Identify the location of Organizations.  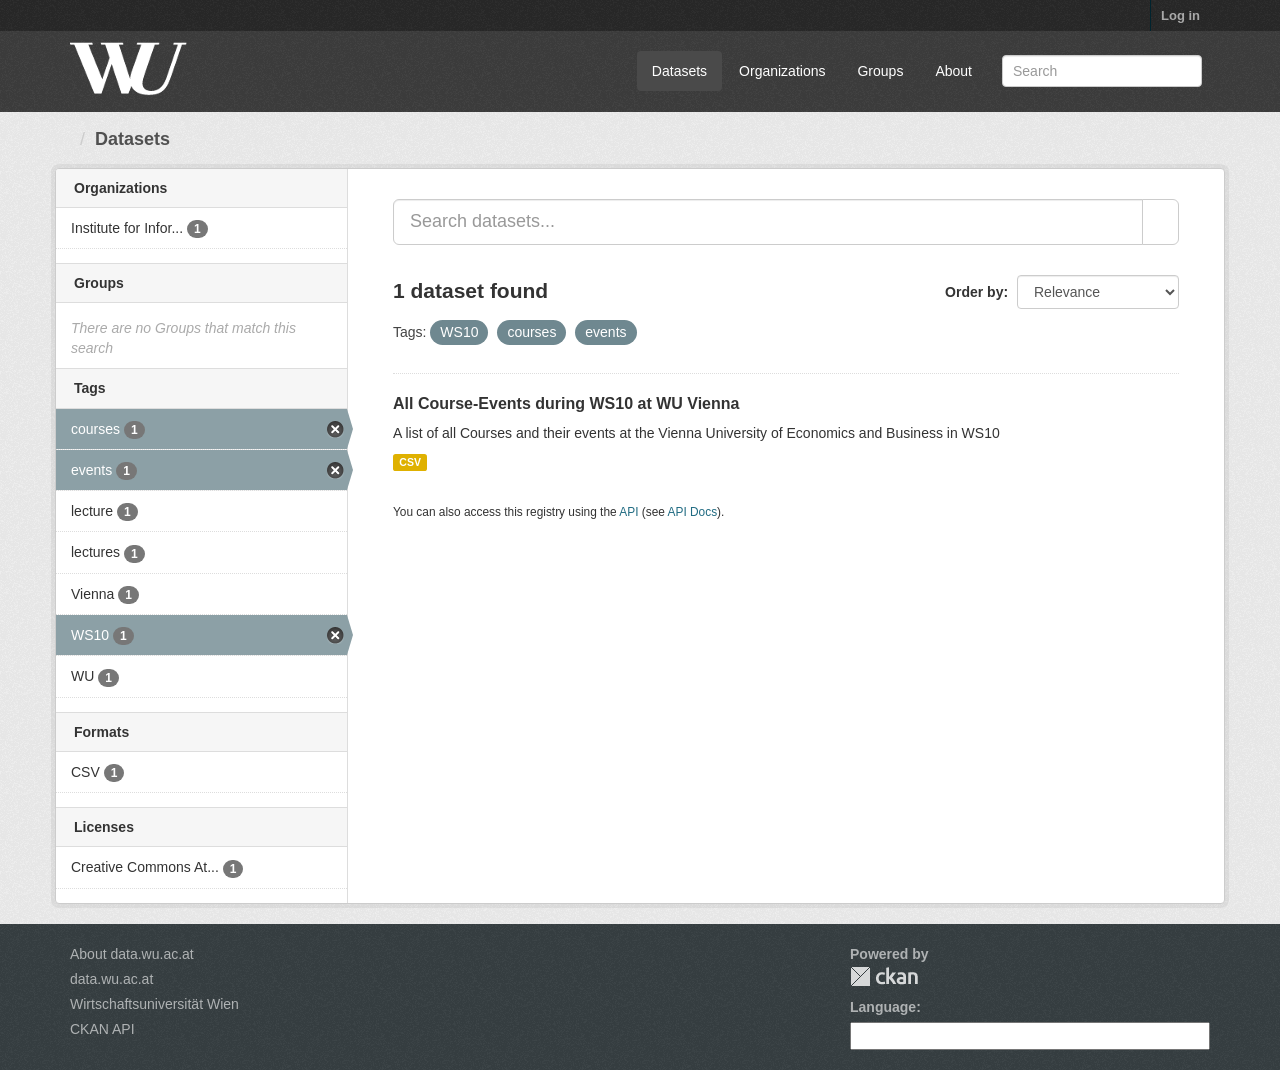
(782, 71).